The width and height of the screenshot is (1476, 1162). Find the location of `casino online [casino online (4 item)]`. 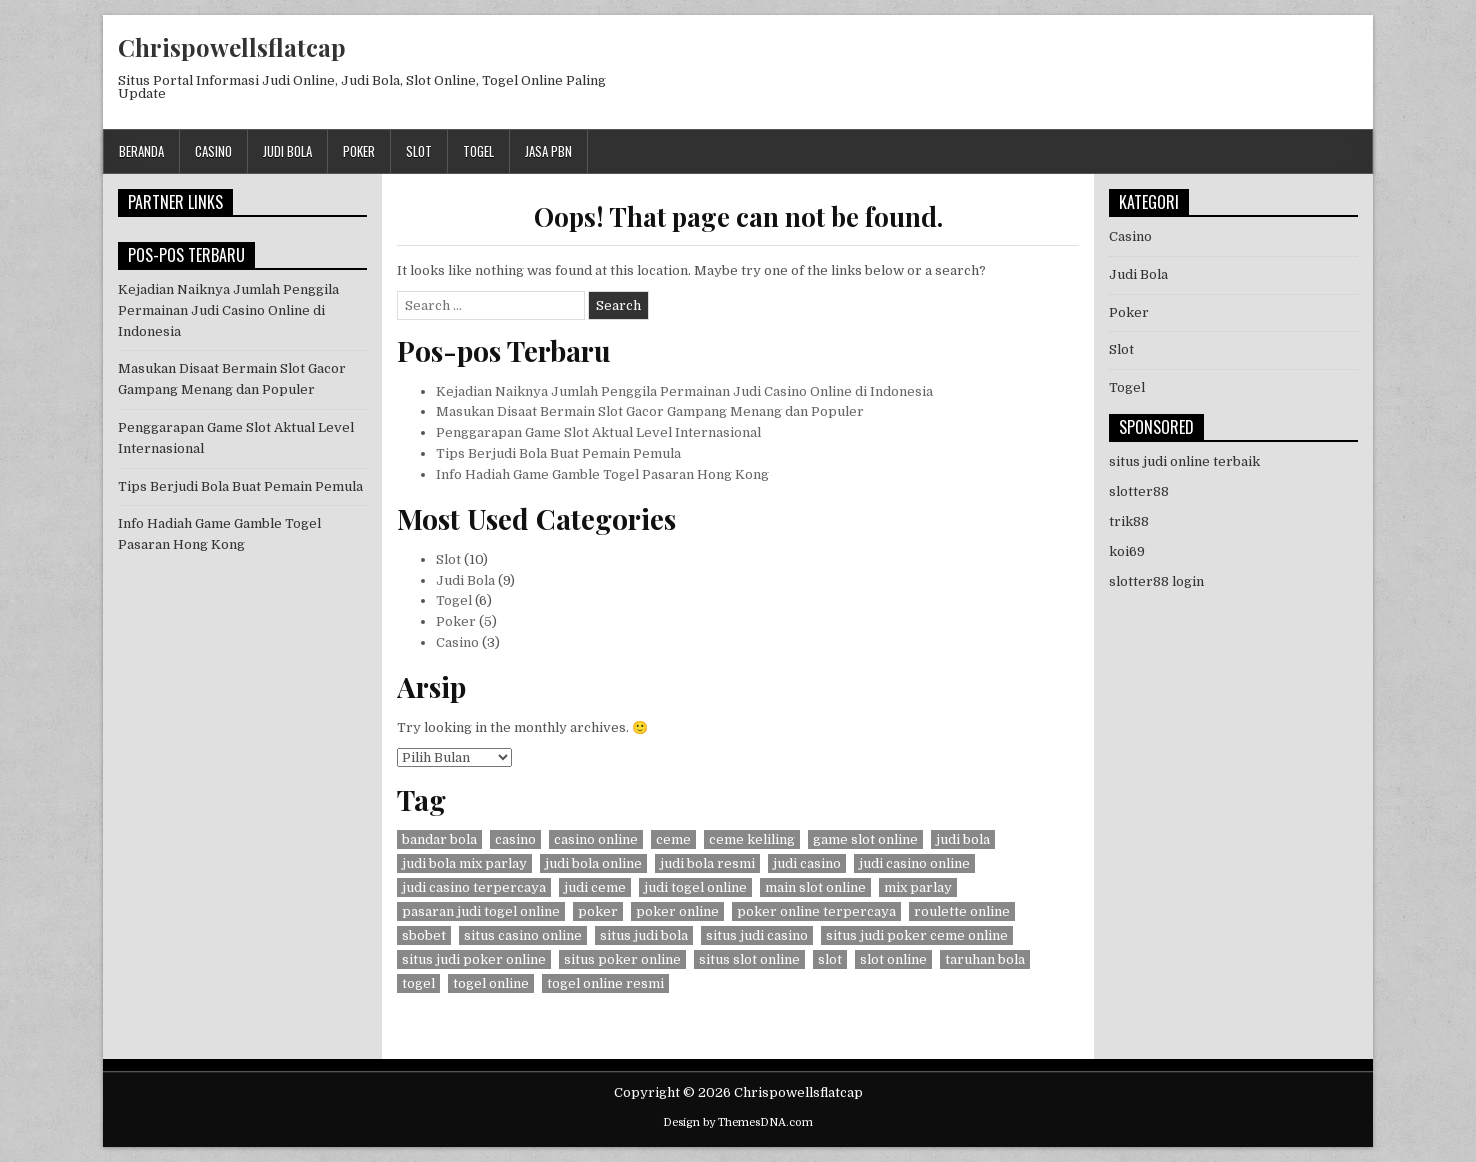

casino online [casino online (4 item)] is located at coordinates (596, 839).